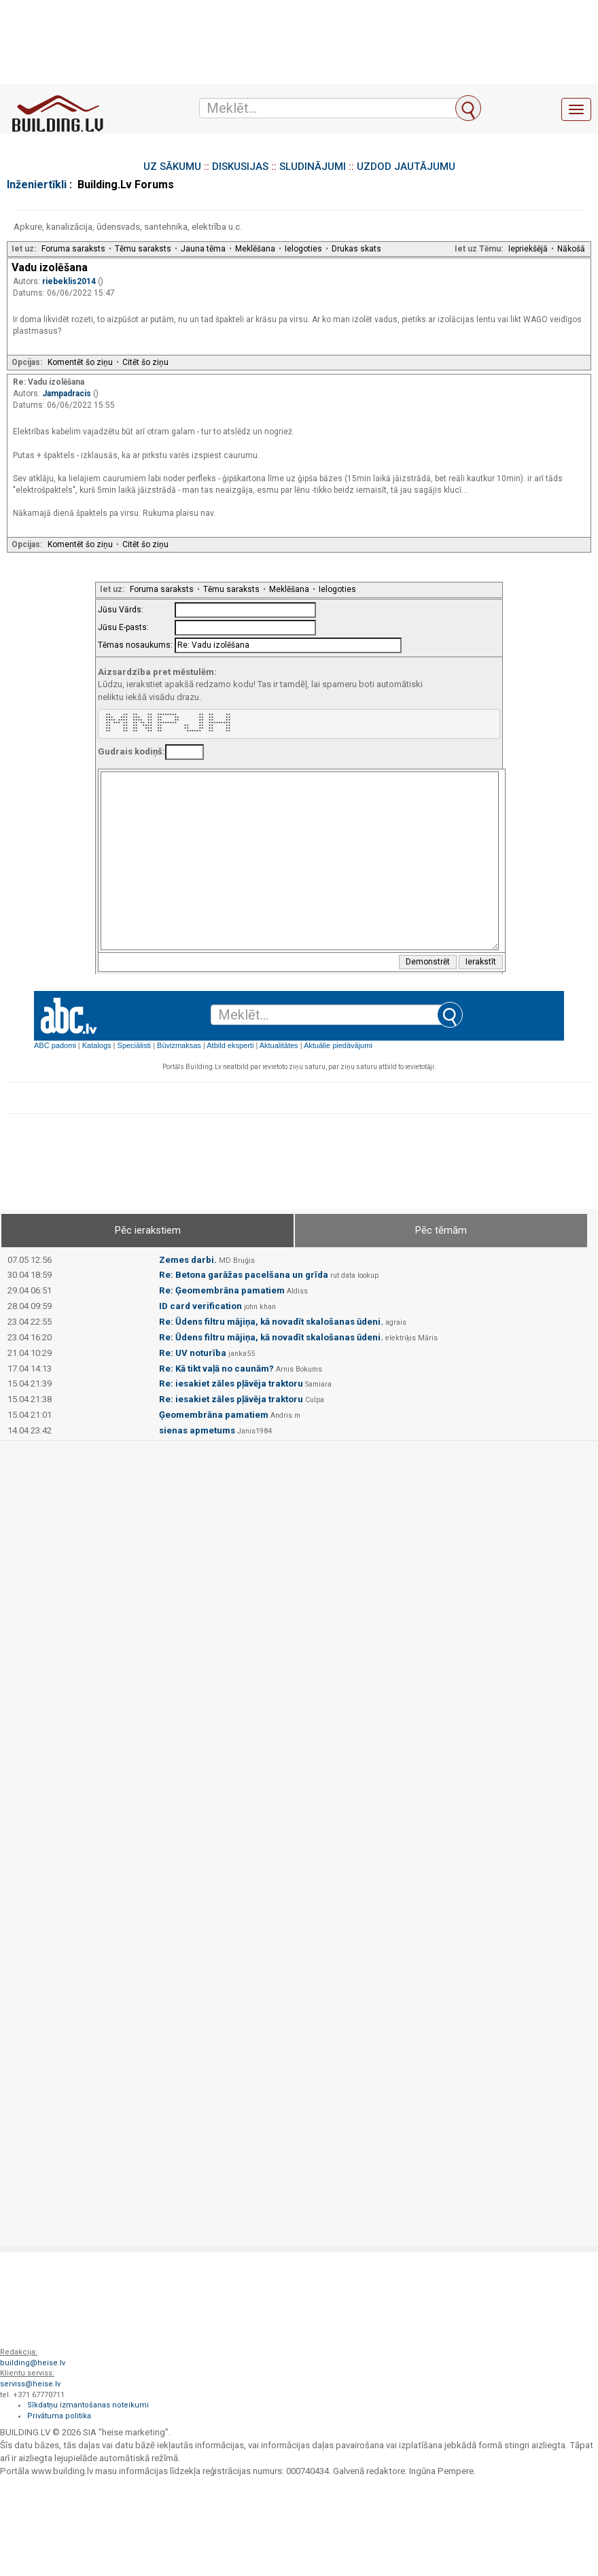  I want to click on UZ SĀKUMU, so click(172, 166).